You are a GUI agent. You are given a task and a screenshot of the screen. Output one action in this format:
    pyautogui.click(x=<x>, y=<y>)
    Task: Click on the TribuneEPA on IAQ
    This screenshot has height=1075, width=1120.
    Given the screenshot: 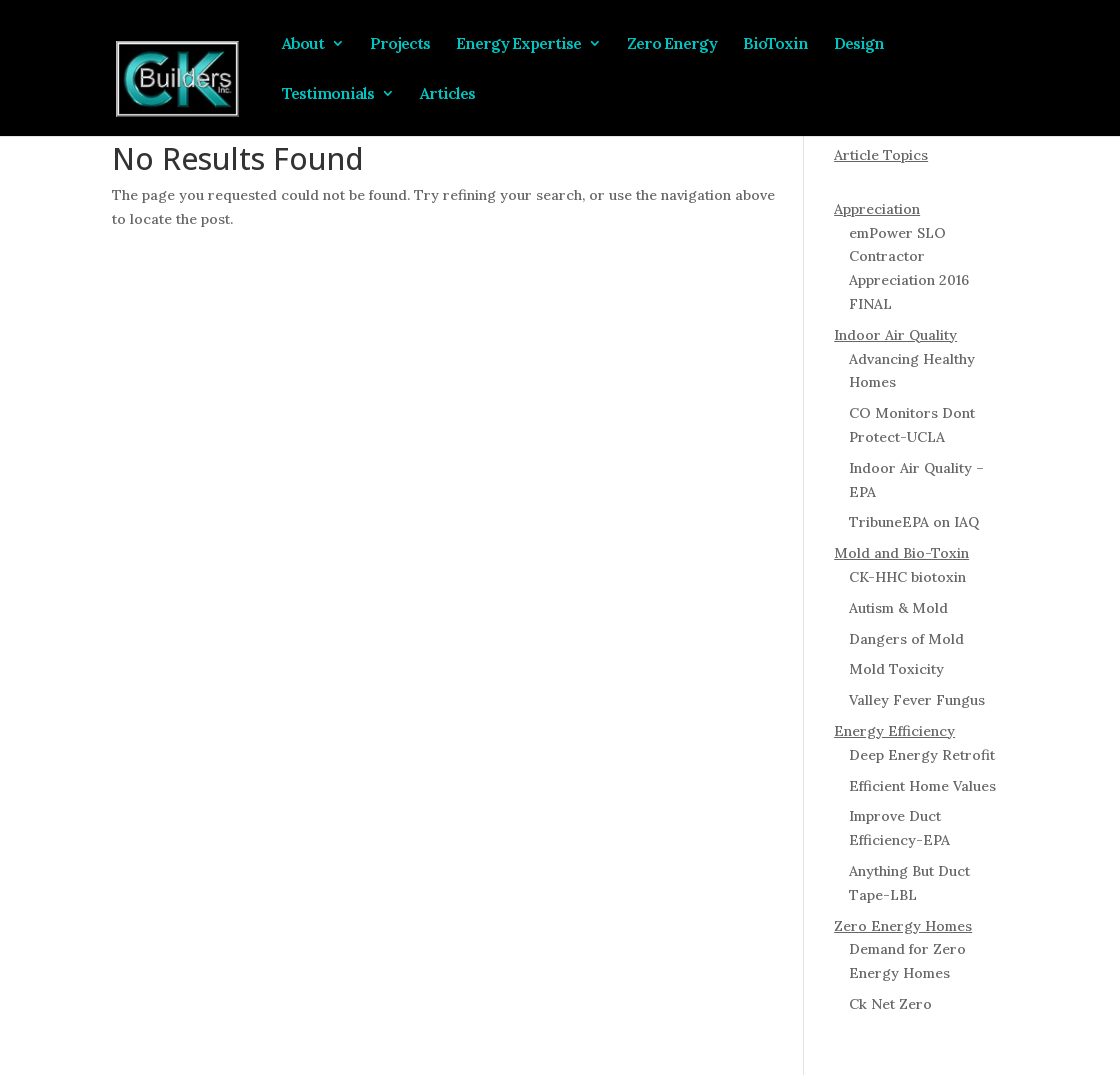 What is the action you would take?
    pyautogui.click(x=914, y=522)
    